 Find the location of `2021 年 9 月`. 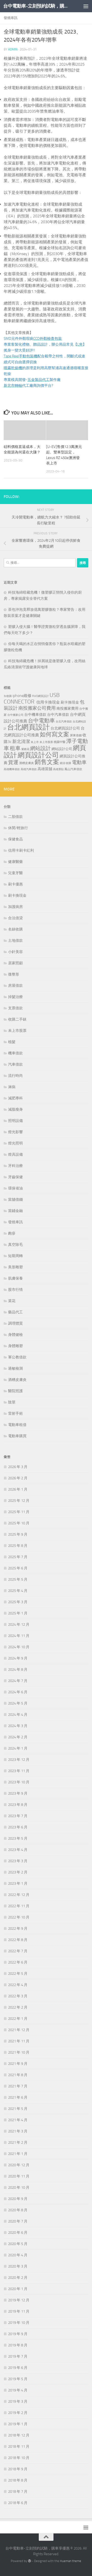

2021 年 9 月 is located at coordinates (17, 2063).